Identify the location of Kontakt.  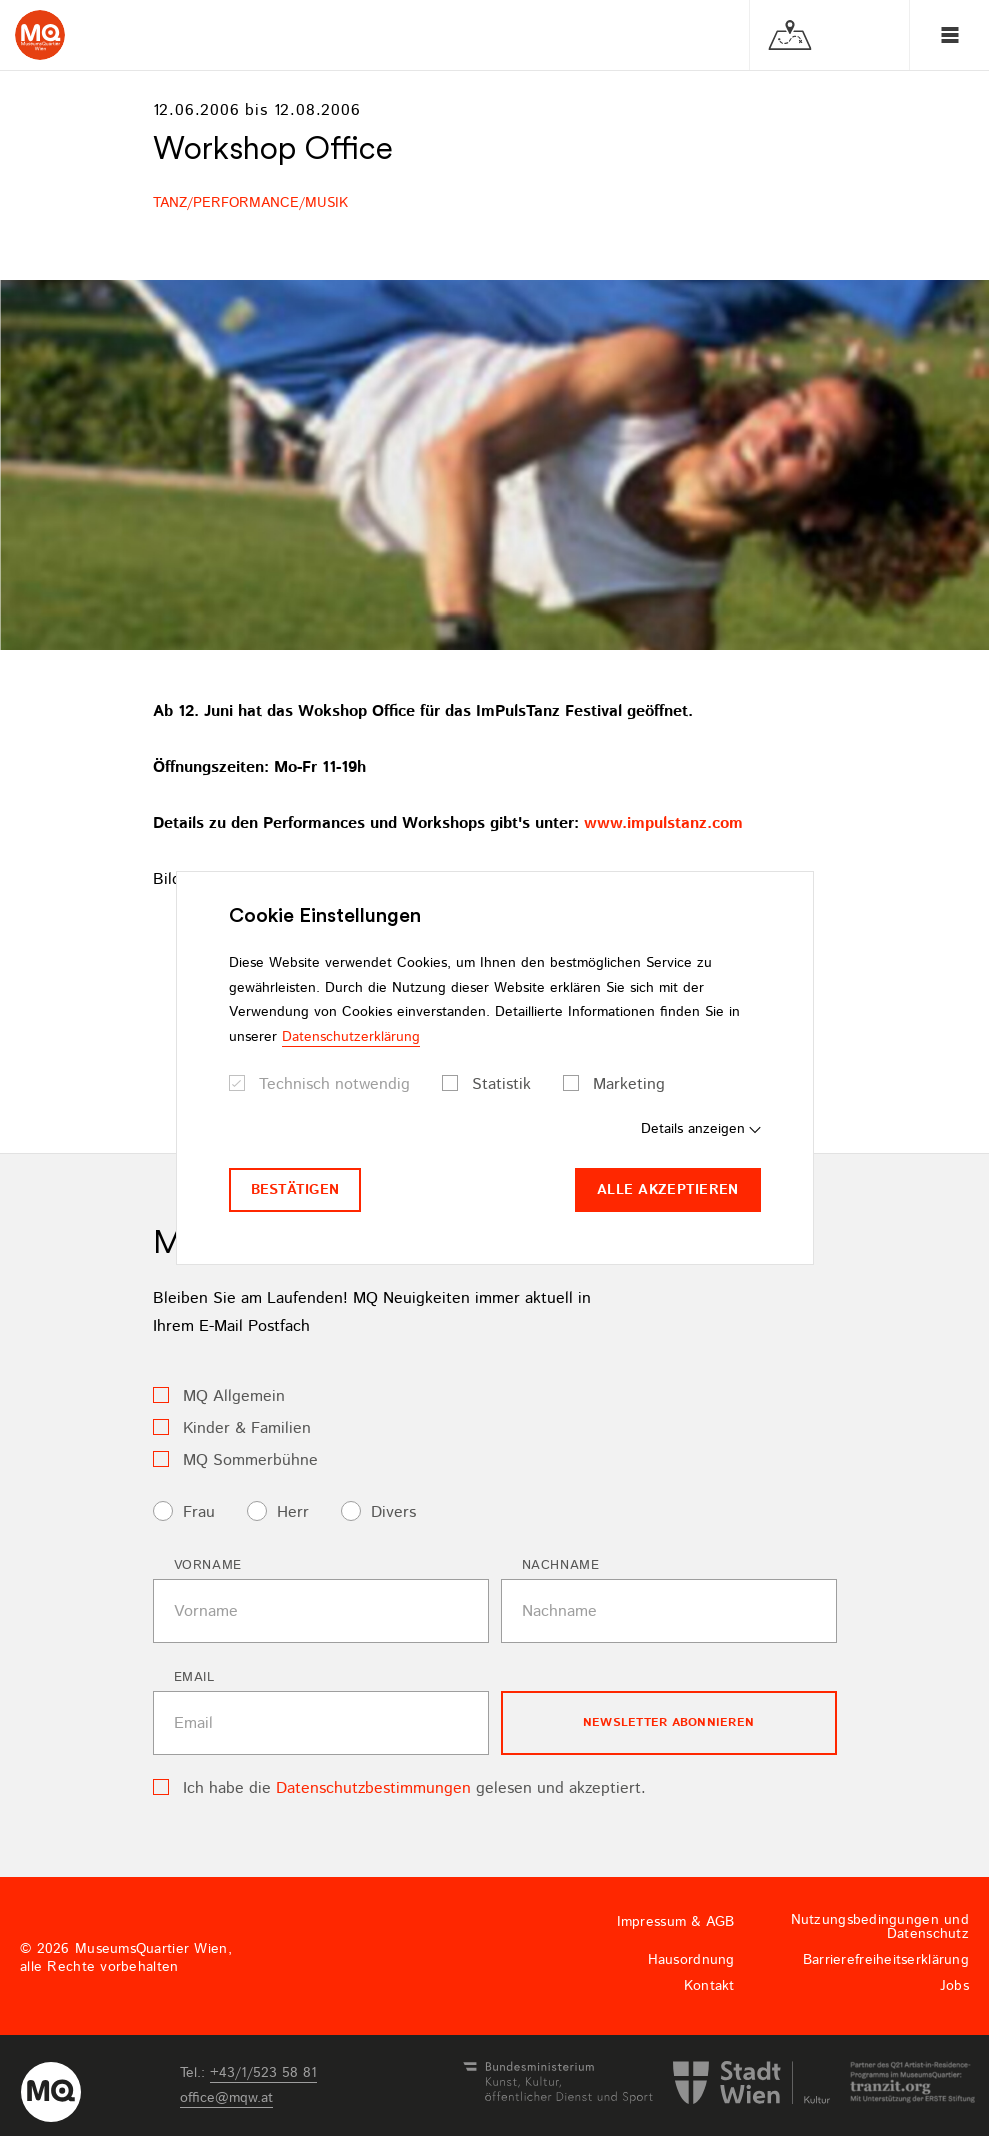
(709, 1986).